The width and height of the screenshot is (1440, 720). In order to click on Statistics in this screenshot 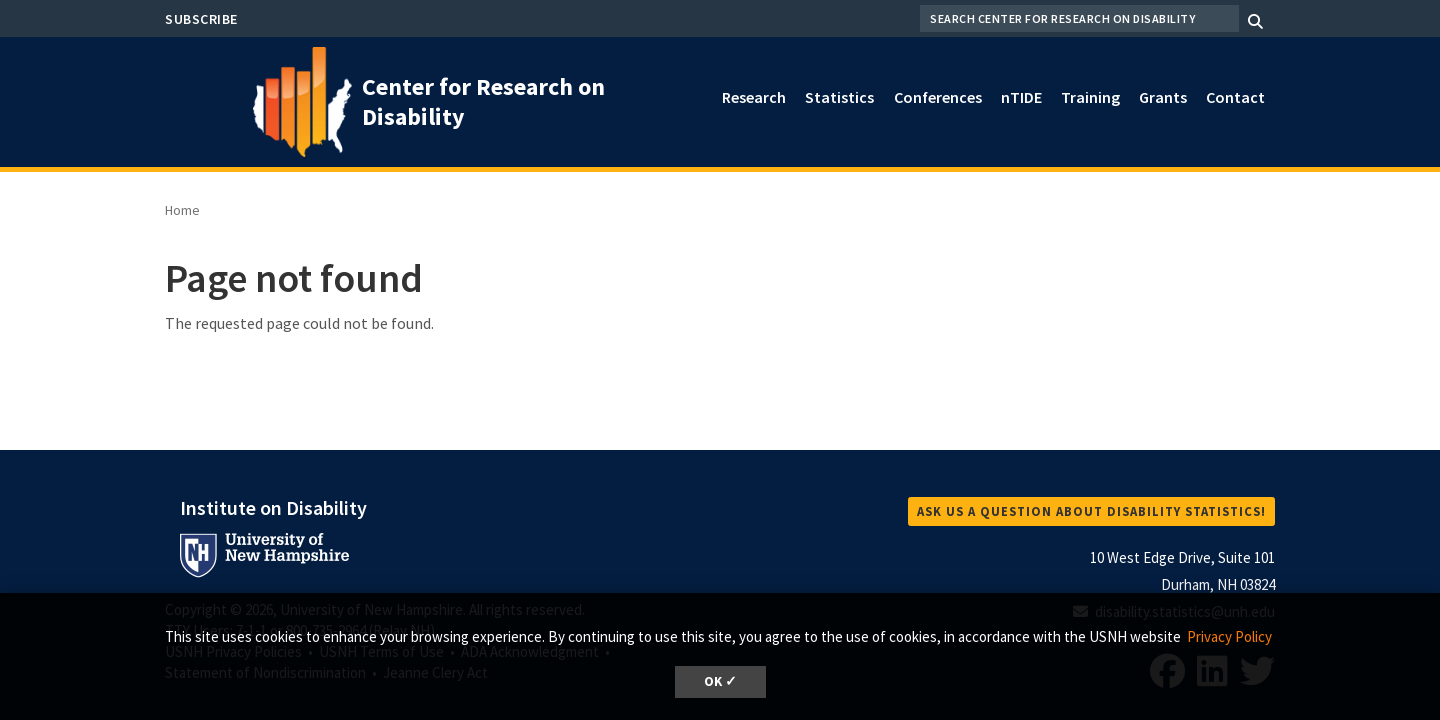, I will do `click(839, 97)`.